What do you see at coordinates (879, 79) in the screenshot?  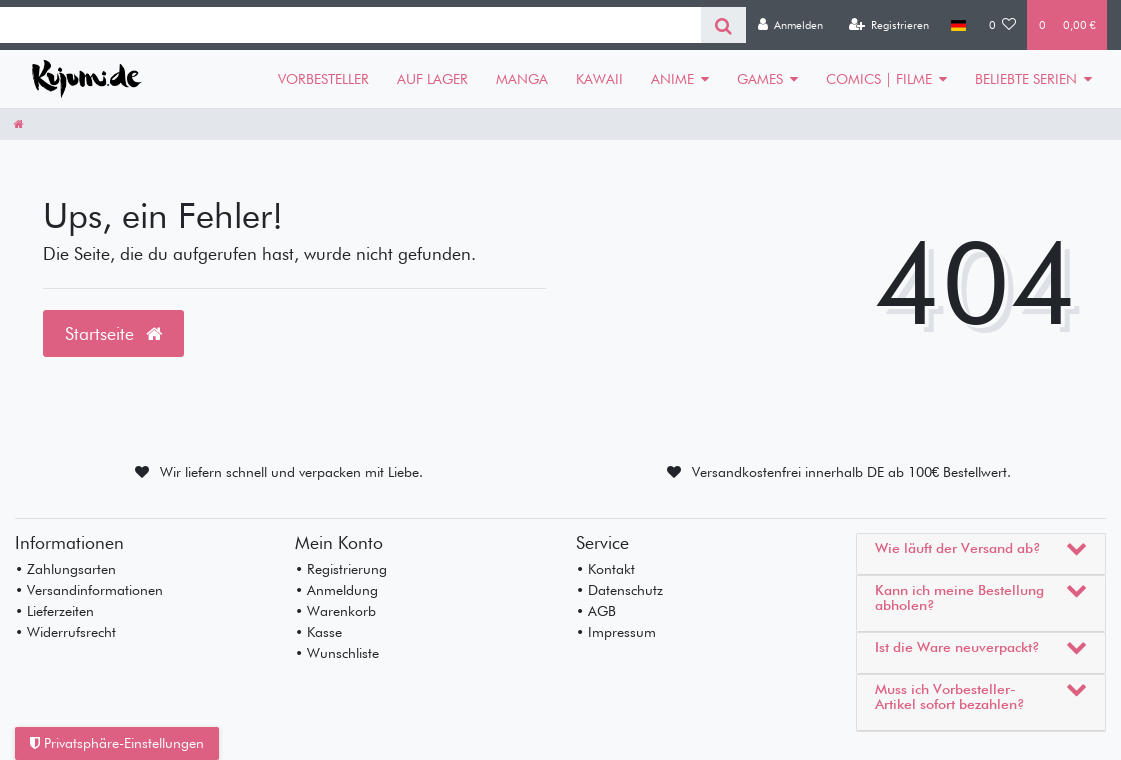 I see `COMICS | FILME` at bounding box center [879, 79].